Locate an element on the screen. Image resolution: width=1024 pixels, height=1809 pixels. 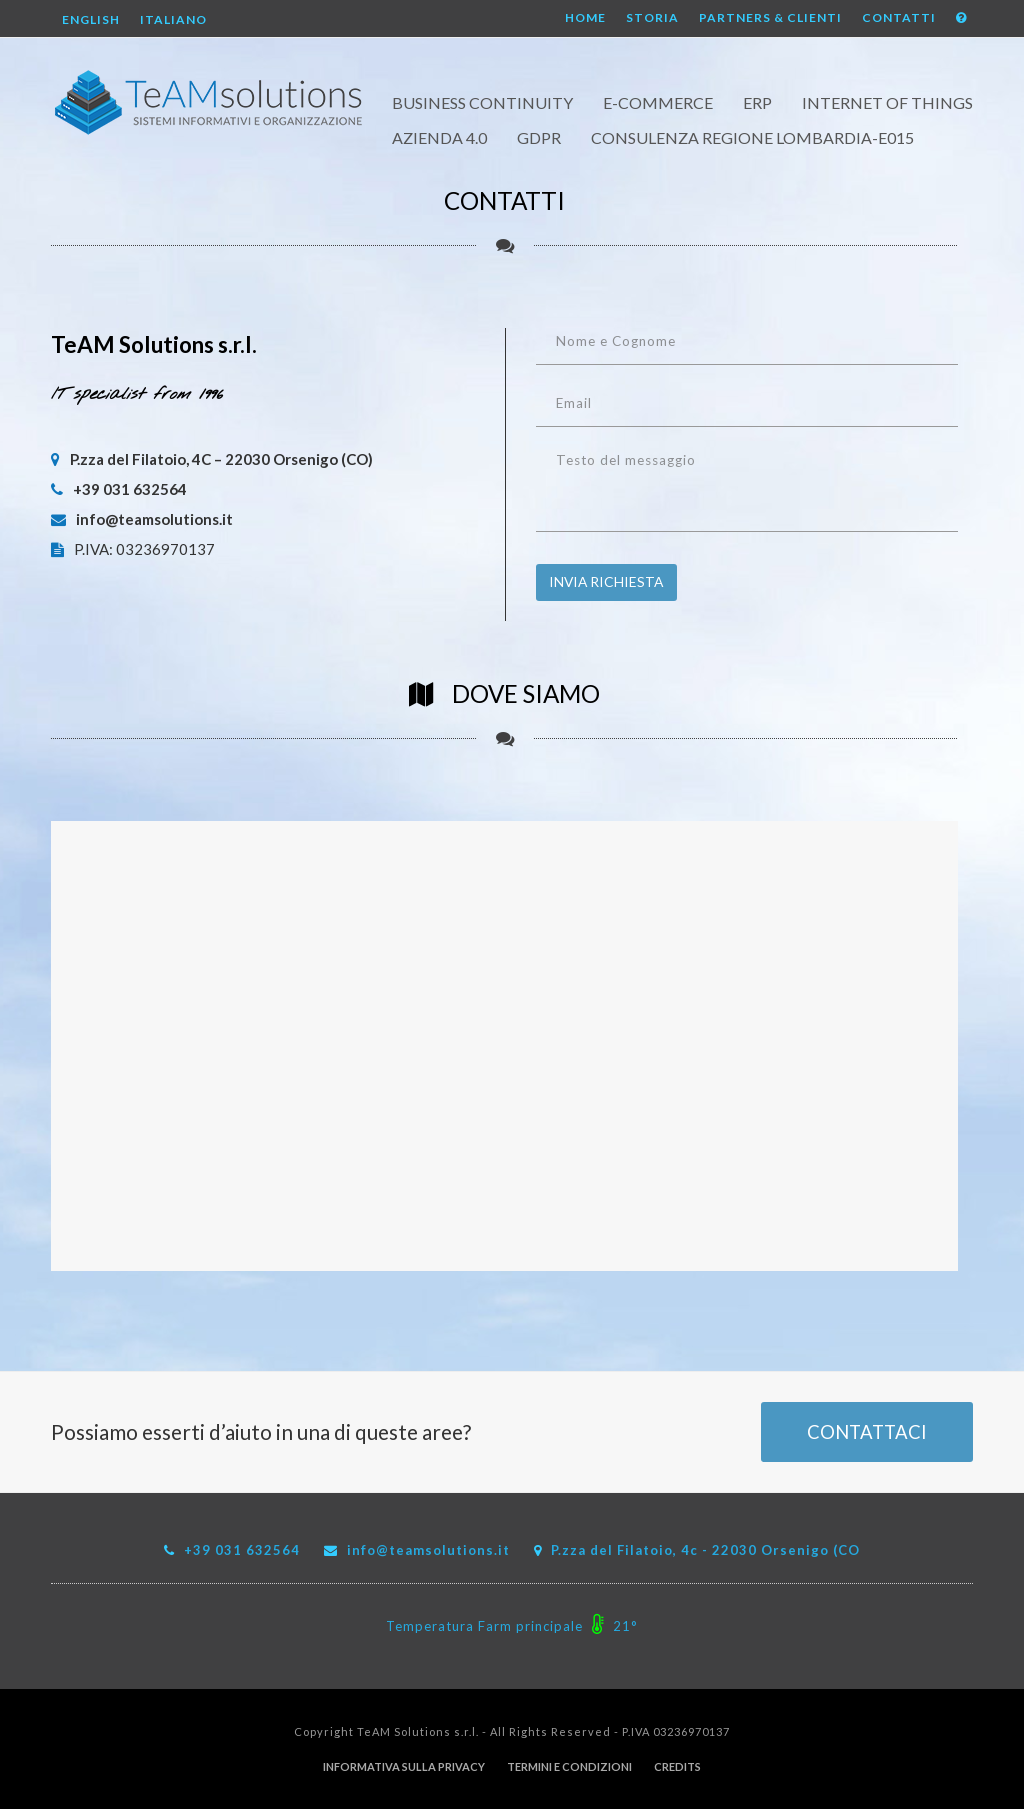
P.zza del Filatoio, 4c - 22030 Orsenigo (CO is located at coordinates (705, 1550).